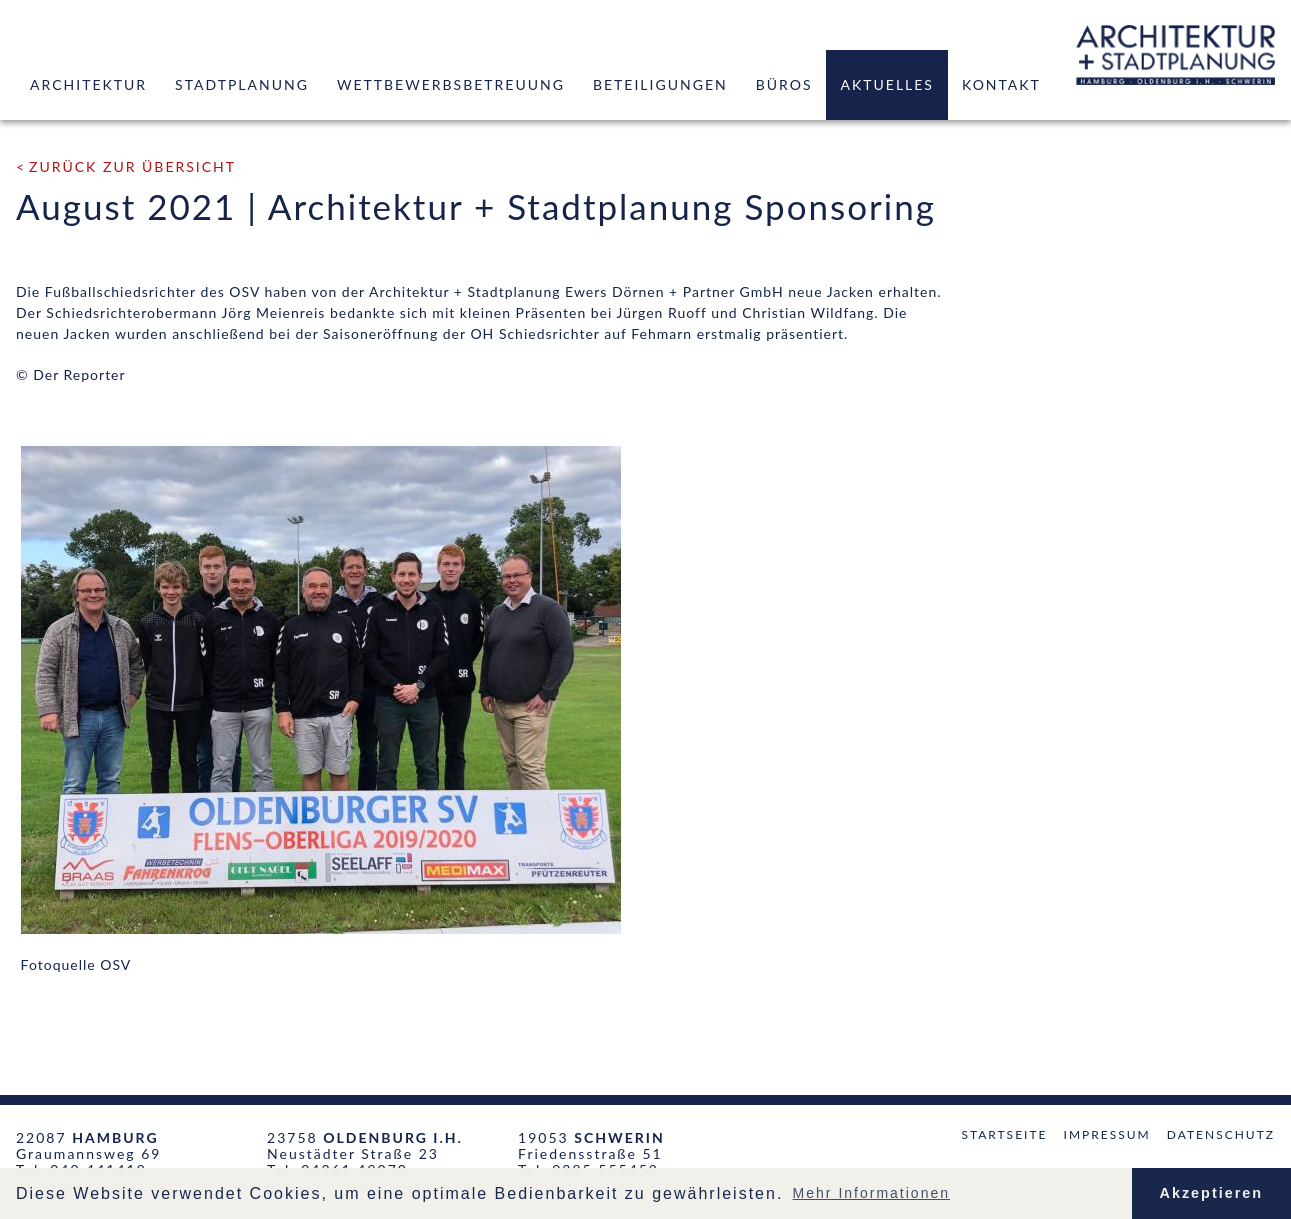  I want to click on Kontakt, so click(1001, 84).